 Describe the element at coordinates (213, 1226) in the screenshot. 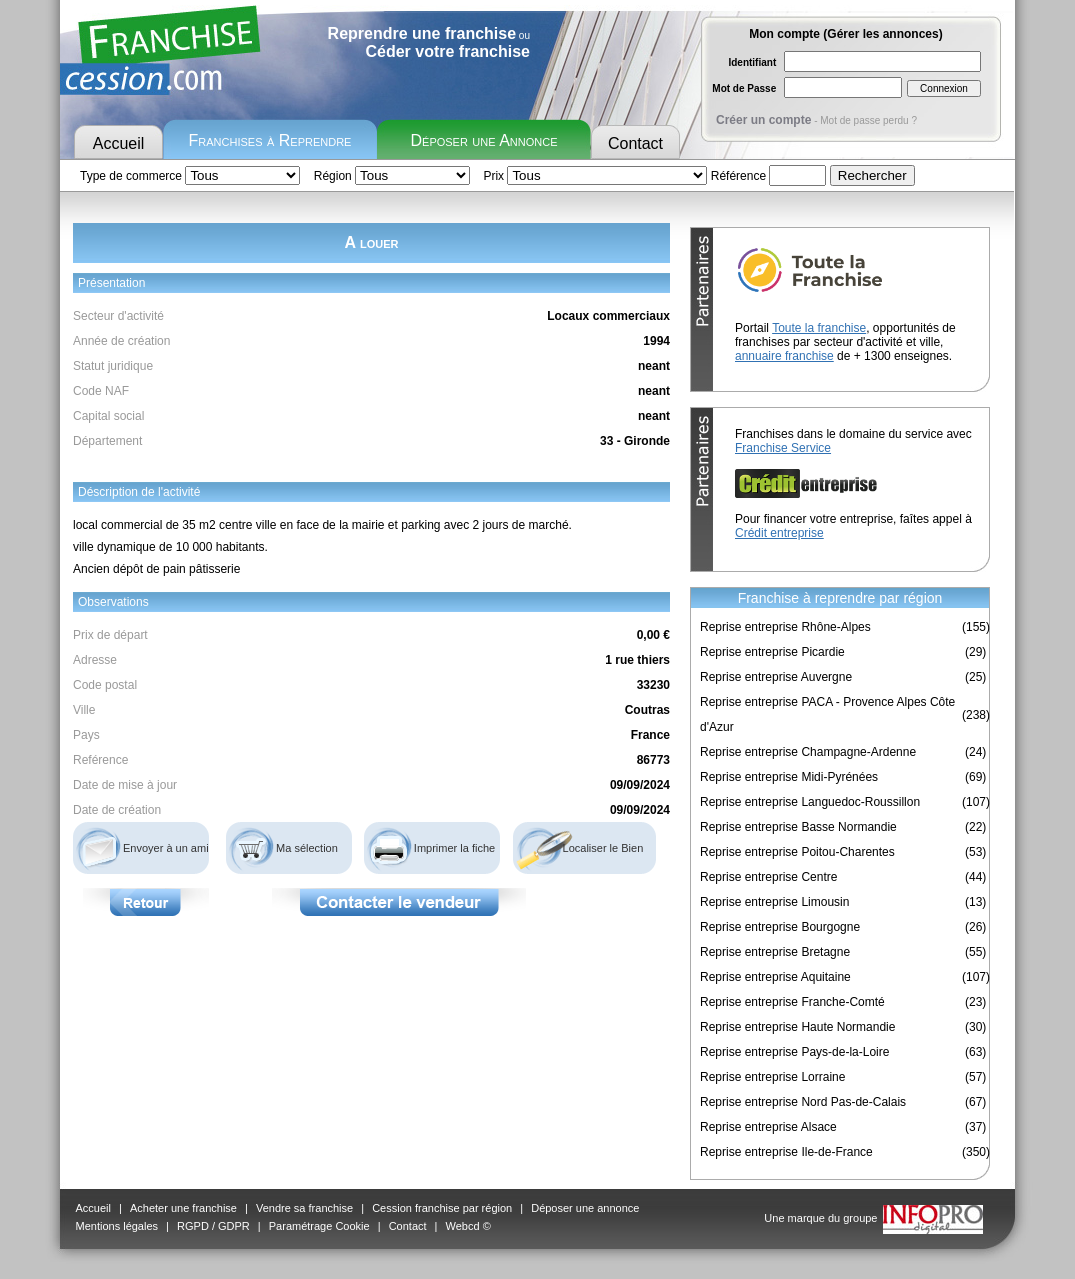

I see `RGPD / GDPR` at that location.